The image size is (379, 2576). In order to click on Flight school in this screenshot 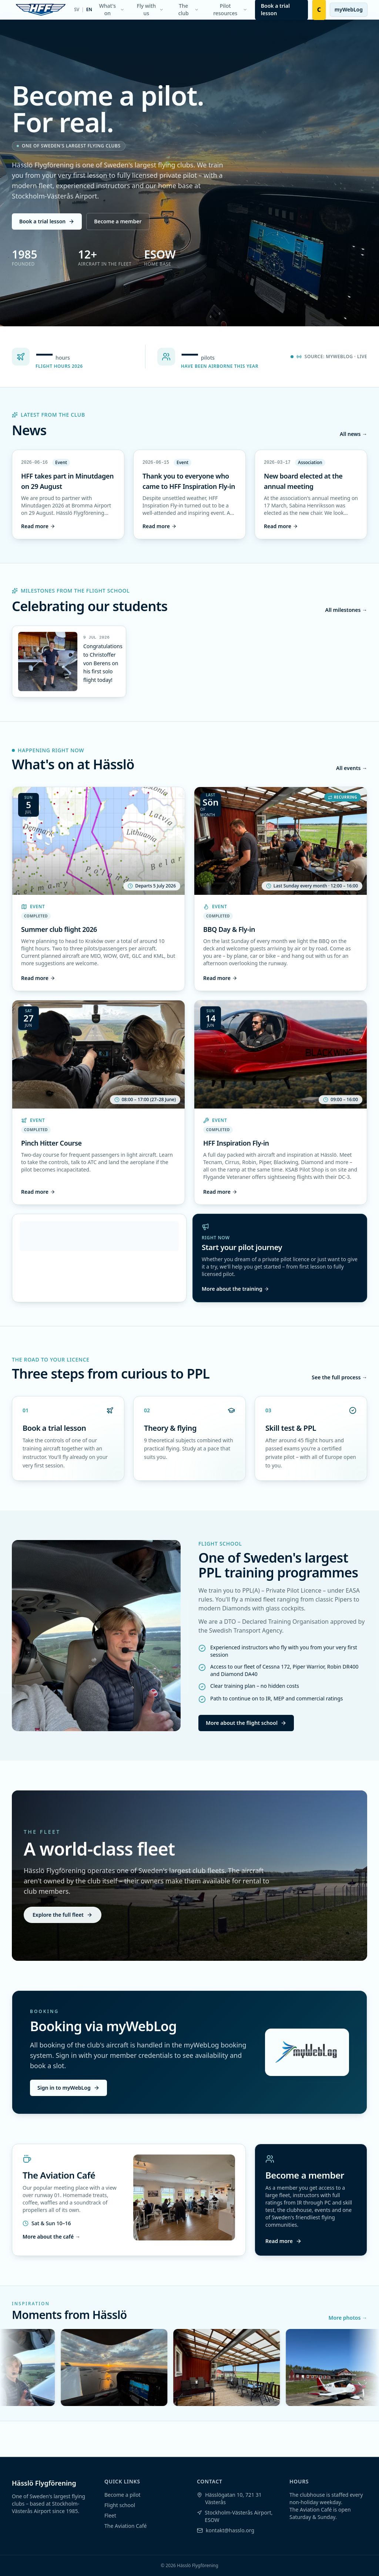, I will do `click(119, 2505)`.